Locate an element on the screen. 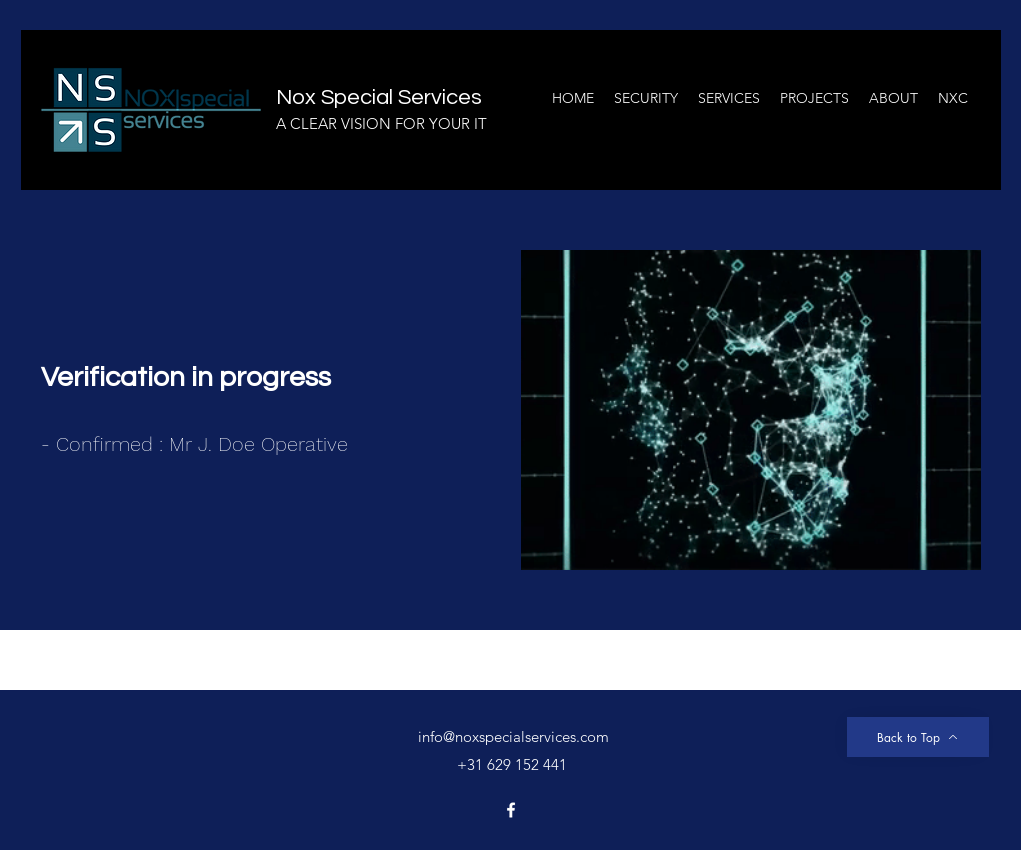  info@noxspecialservices.com is located at coordinates (513, 736).